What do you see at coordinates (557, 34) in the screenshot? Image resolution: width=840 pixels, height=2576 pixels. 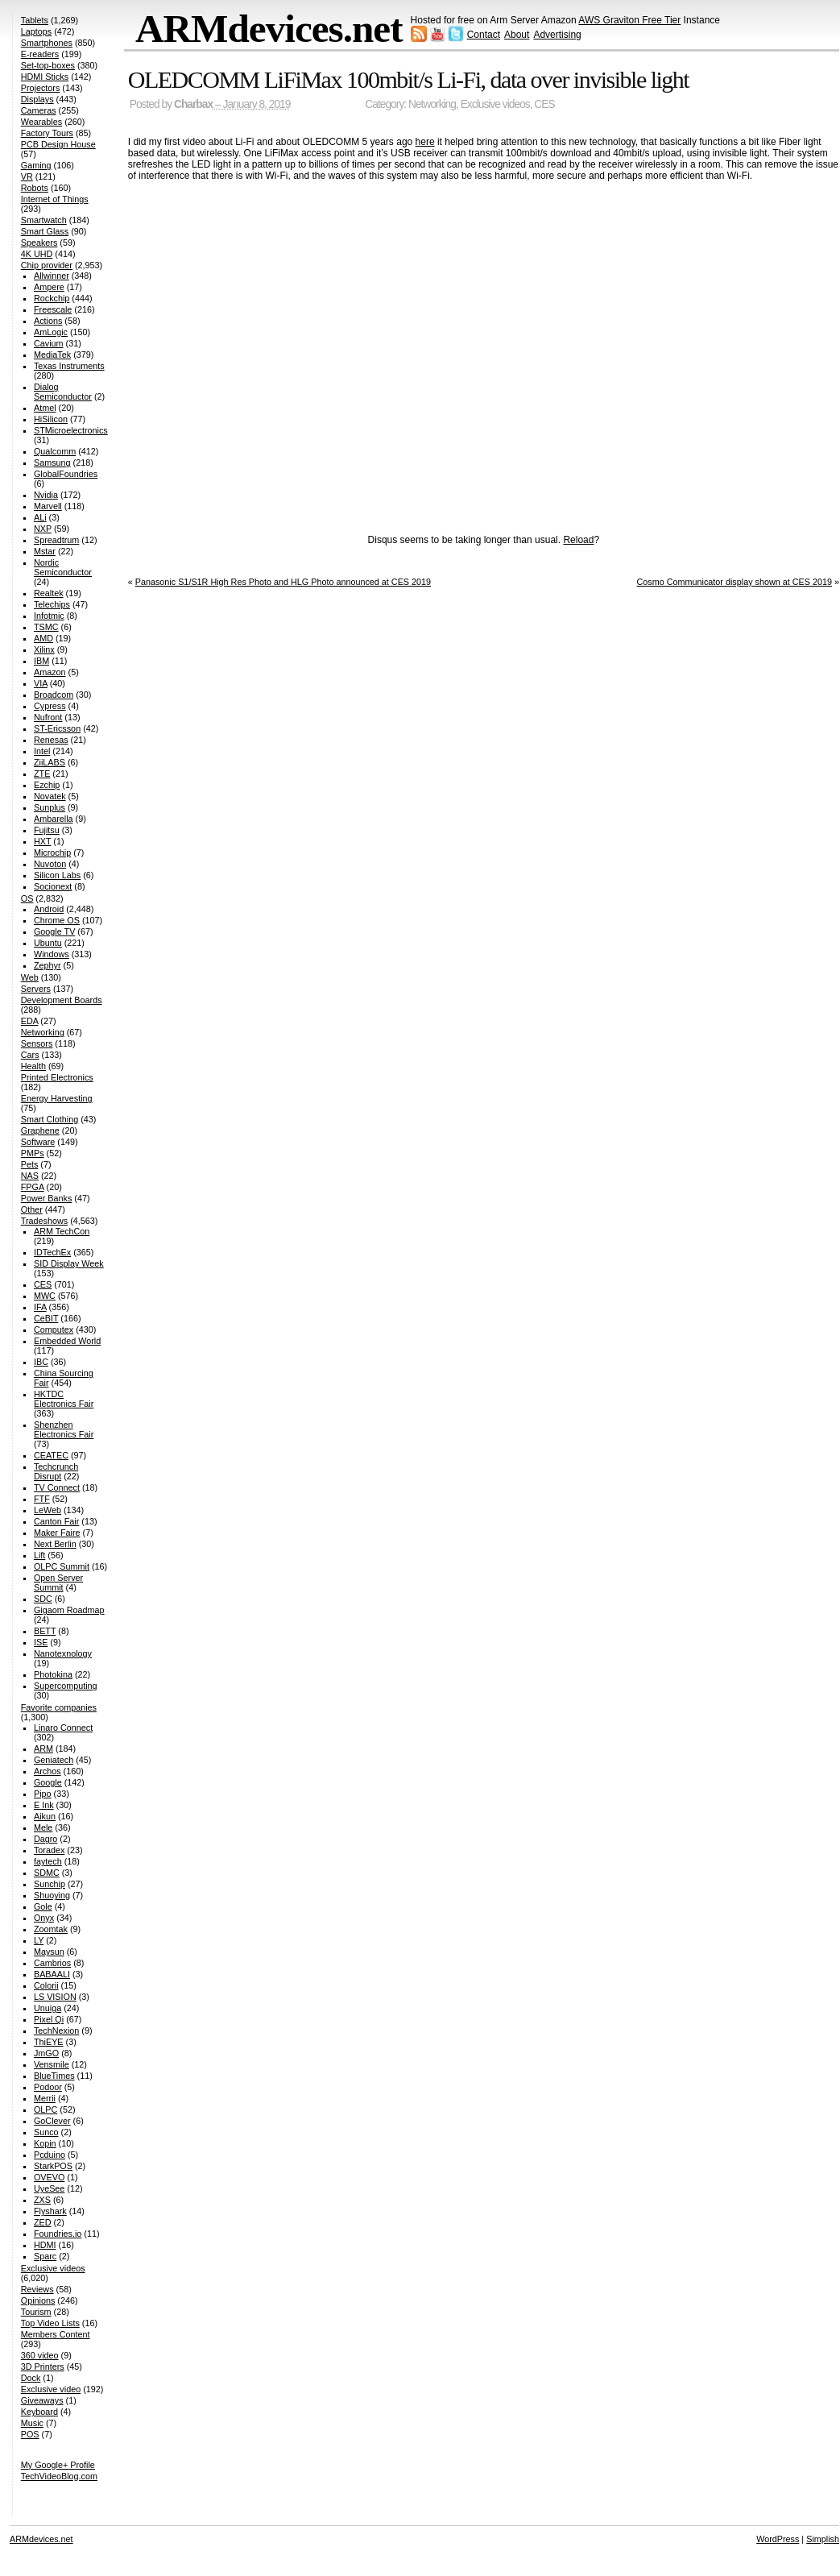 I see `Advertising` at bounding box center [557, 34].